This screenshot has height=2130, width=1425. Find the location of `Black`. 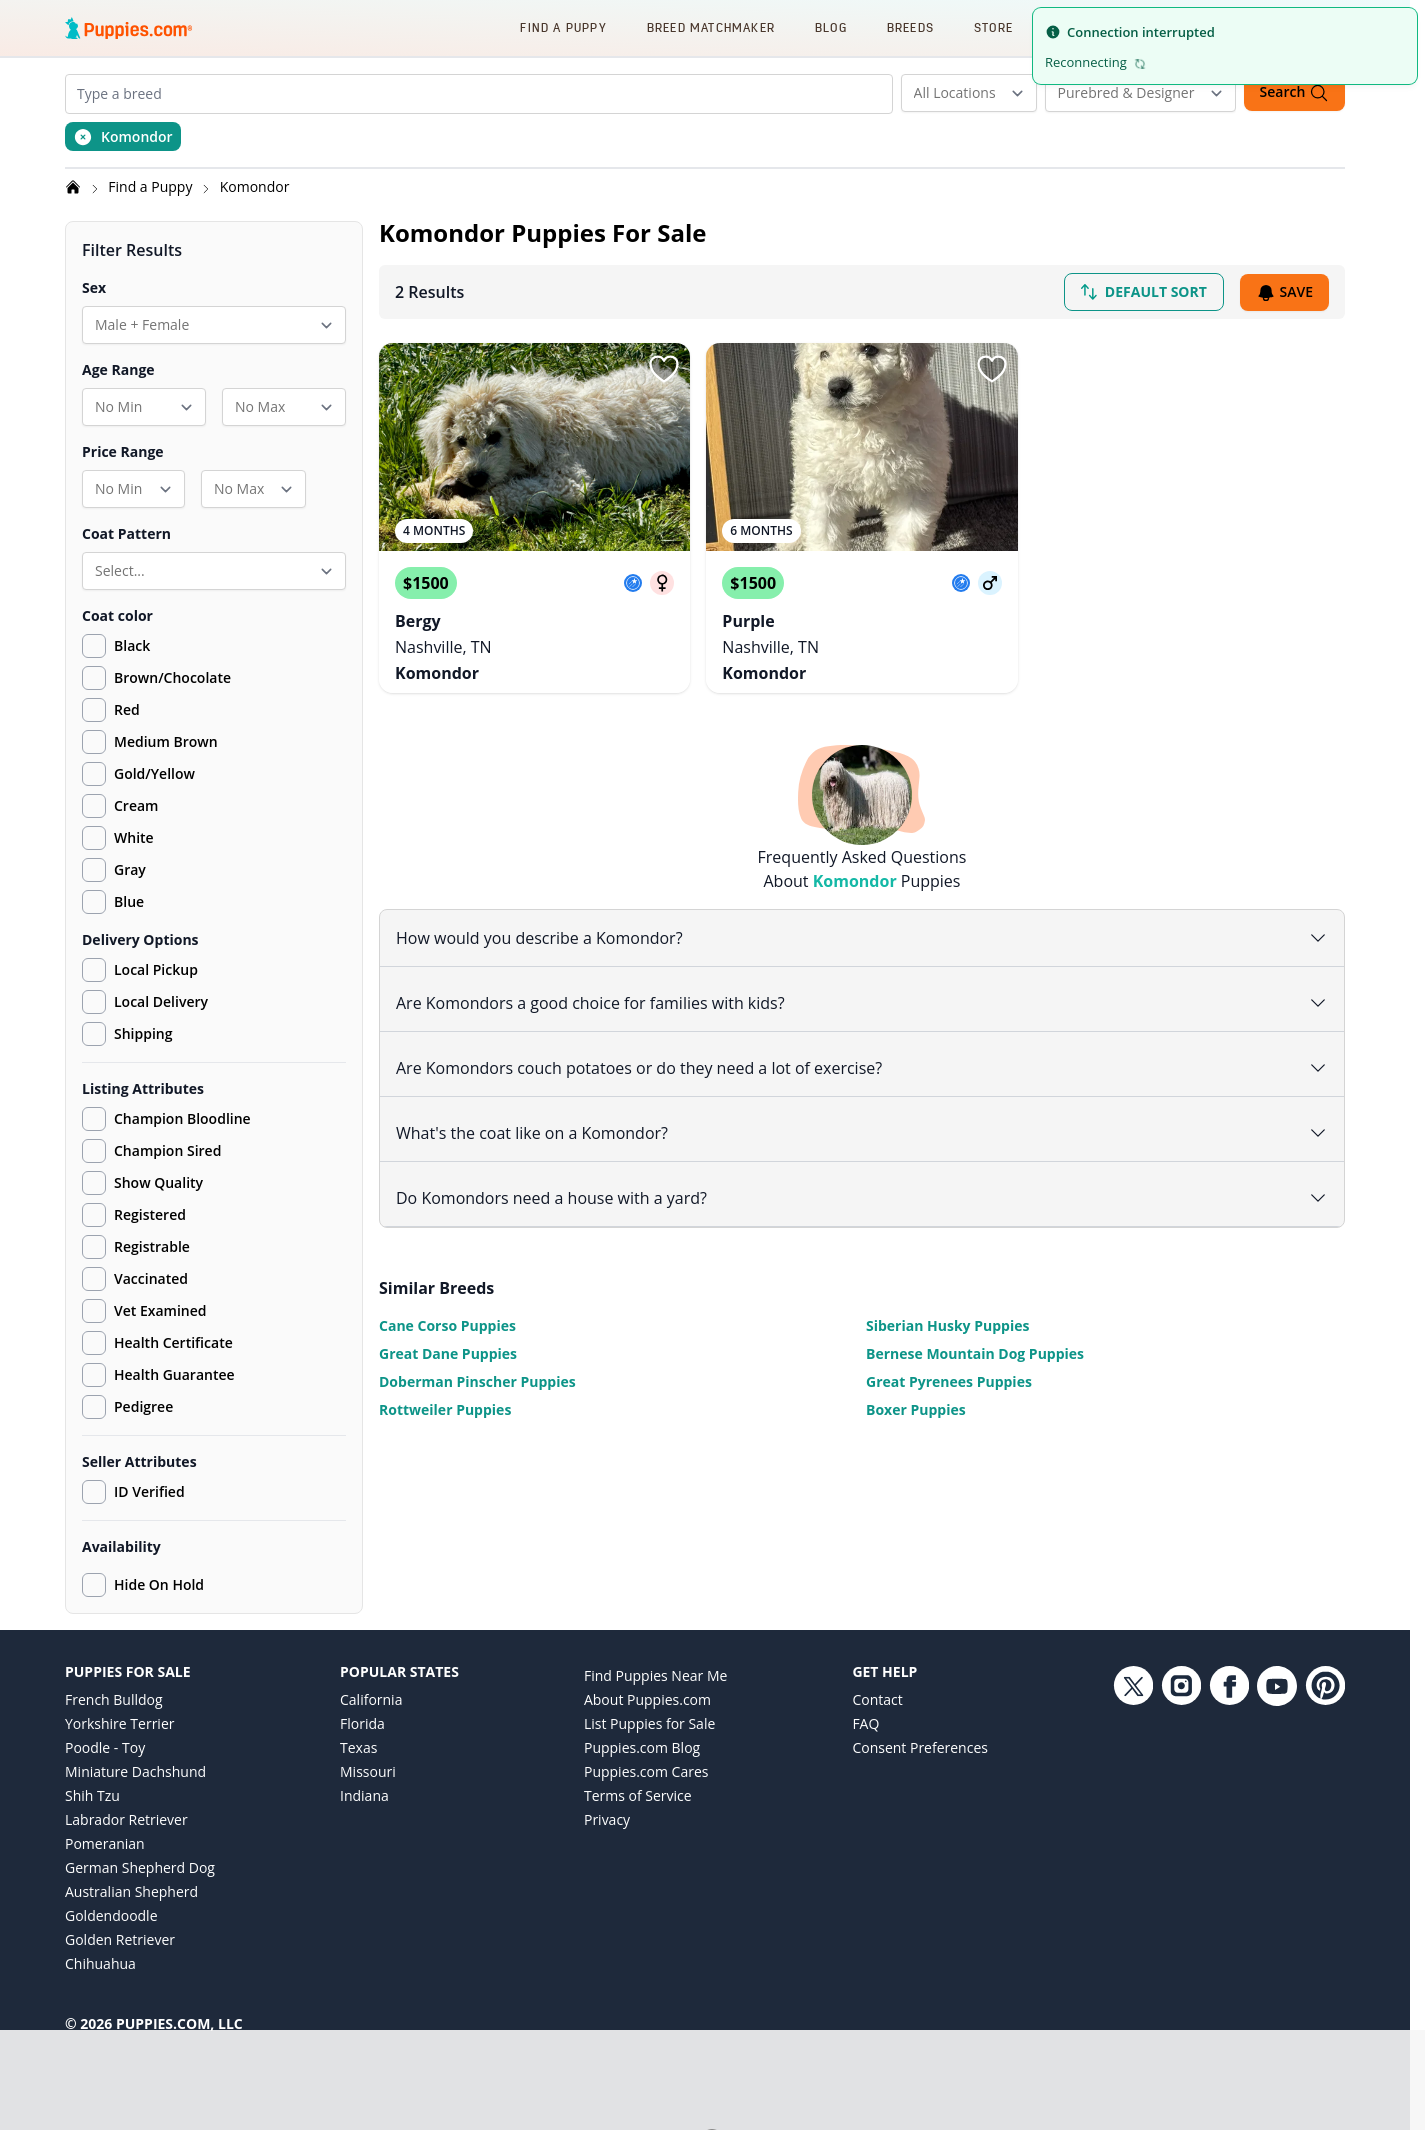

Black is located at coordinates (132, 645).